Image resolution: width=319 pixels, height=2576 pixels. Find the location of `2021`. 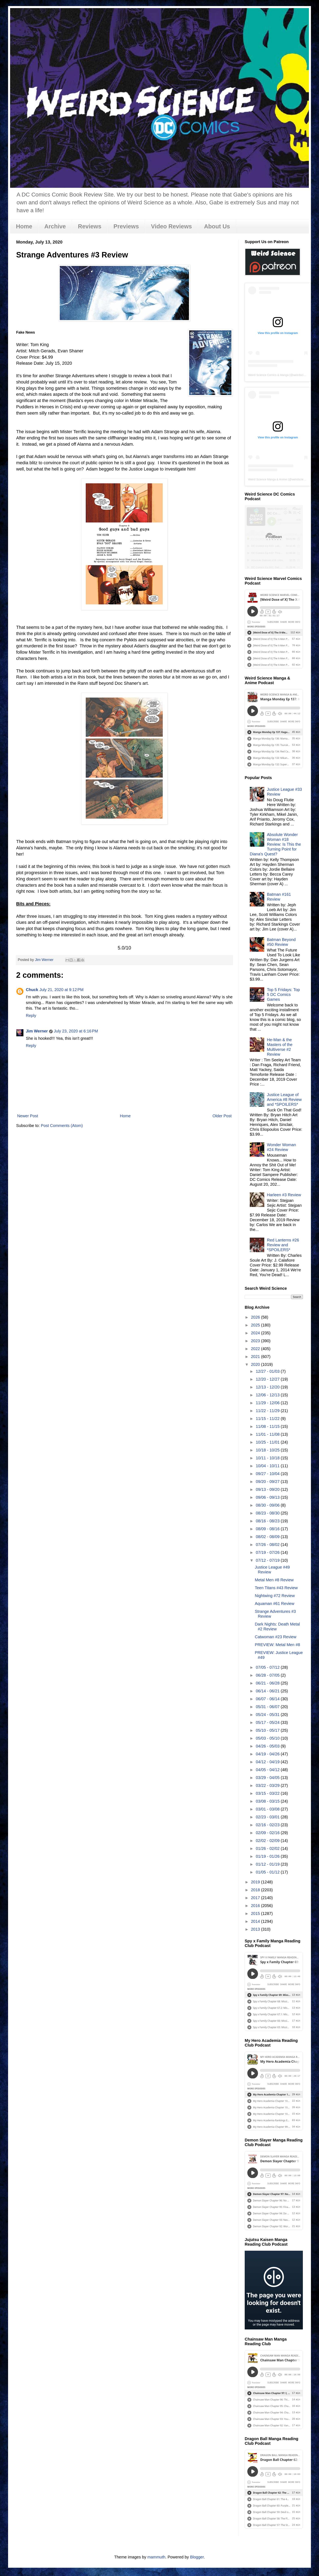

2021 is located at coordinates (256, 1356).